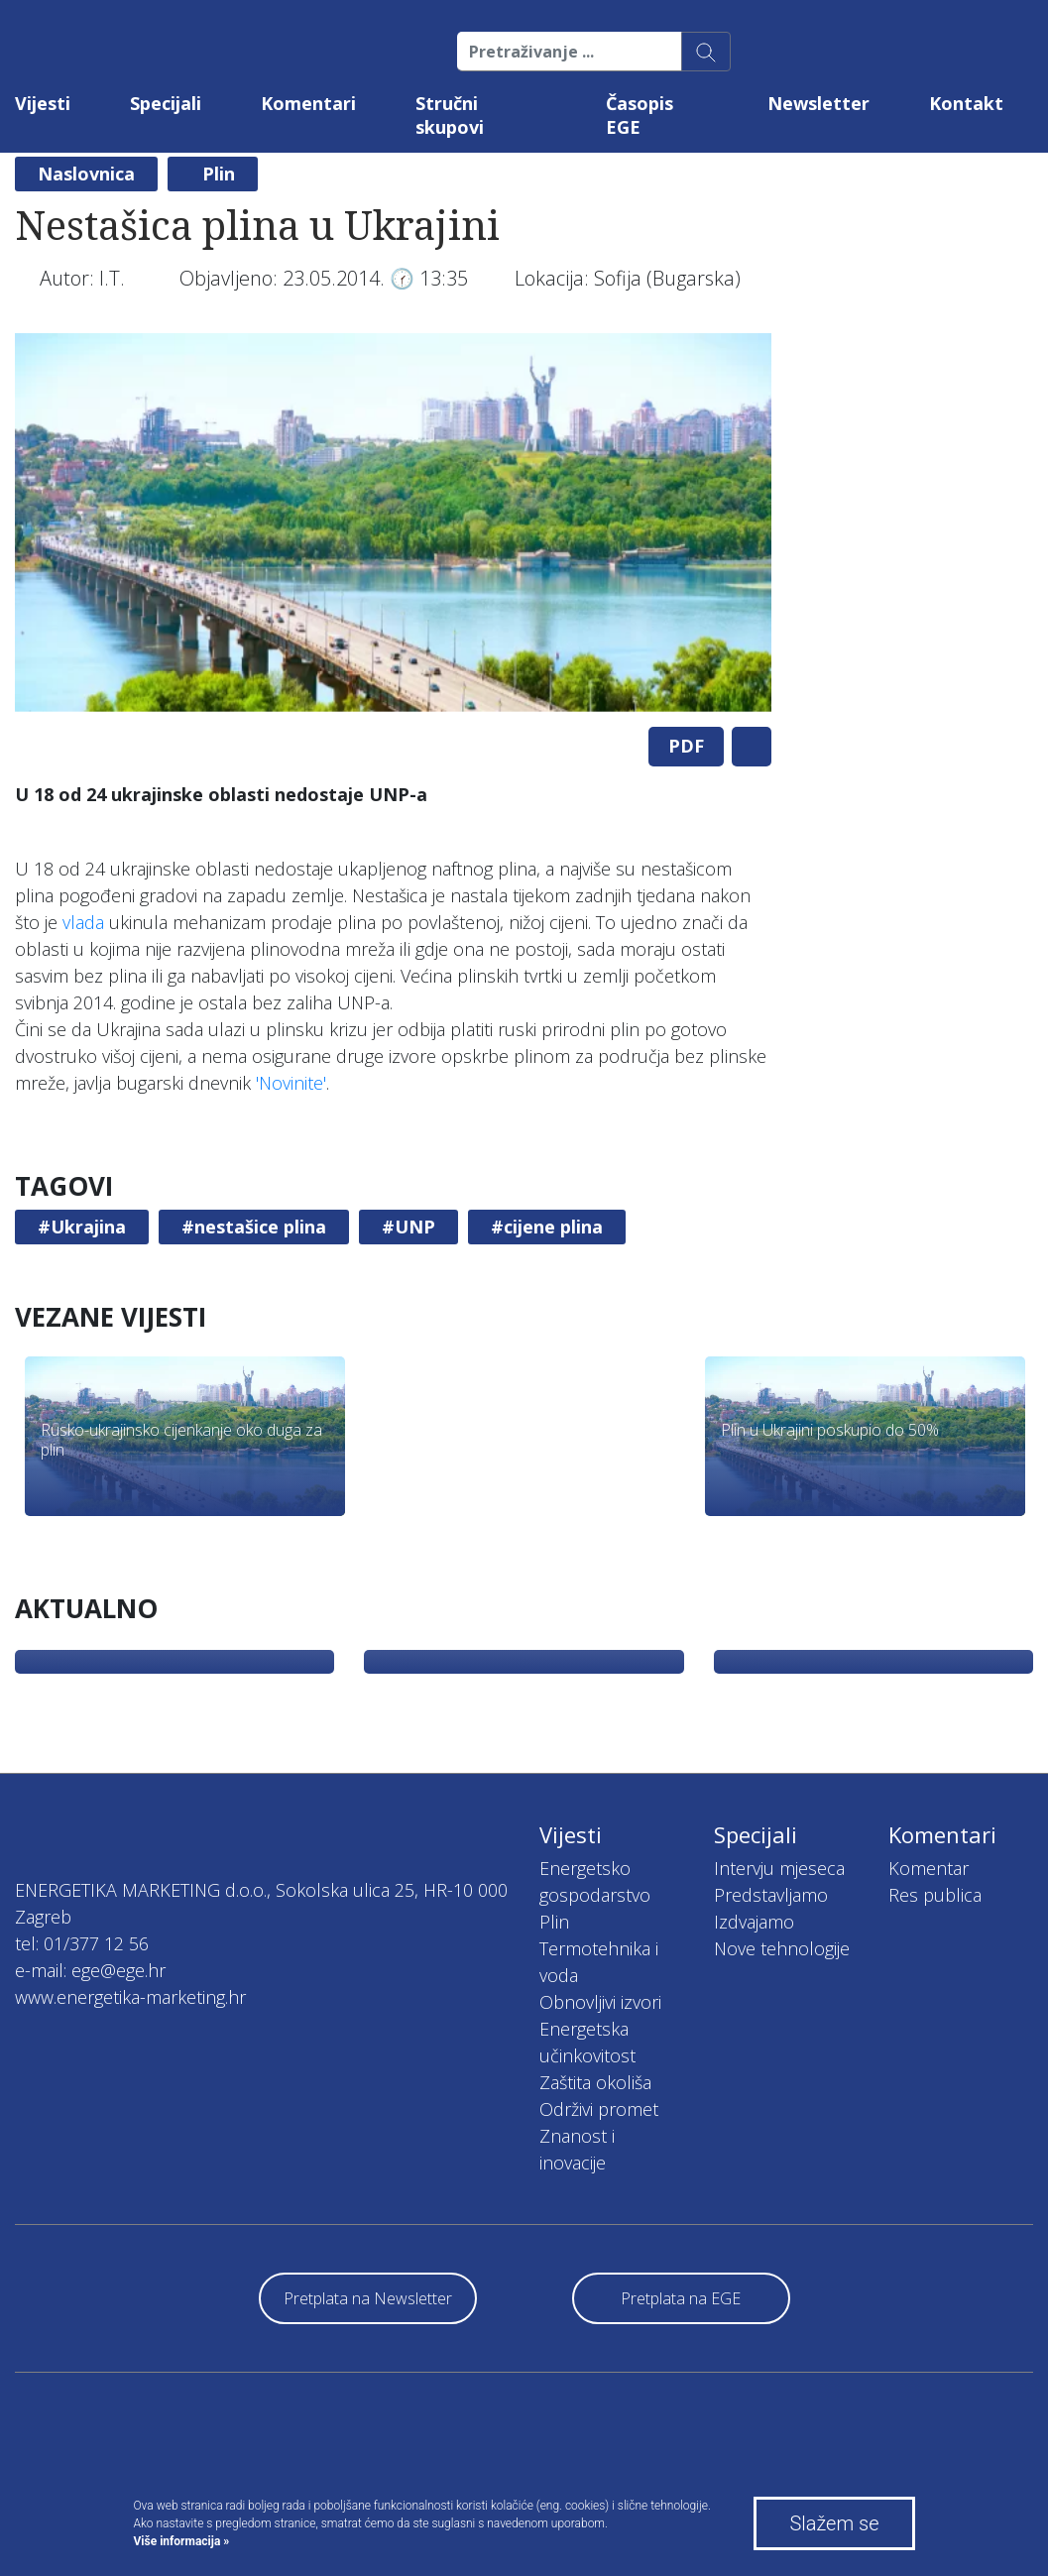 This screenshot has height=2576, width=1048. What do you see at coordinates (600, 2002) in the screenshot?
I see `Obnovljivi izvori` at bounding box center [600, 2002].